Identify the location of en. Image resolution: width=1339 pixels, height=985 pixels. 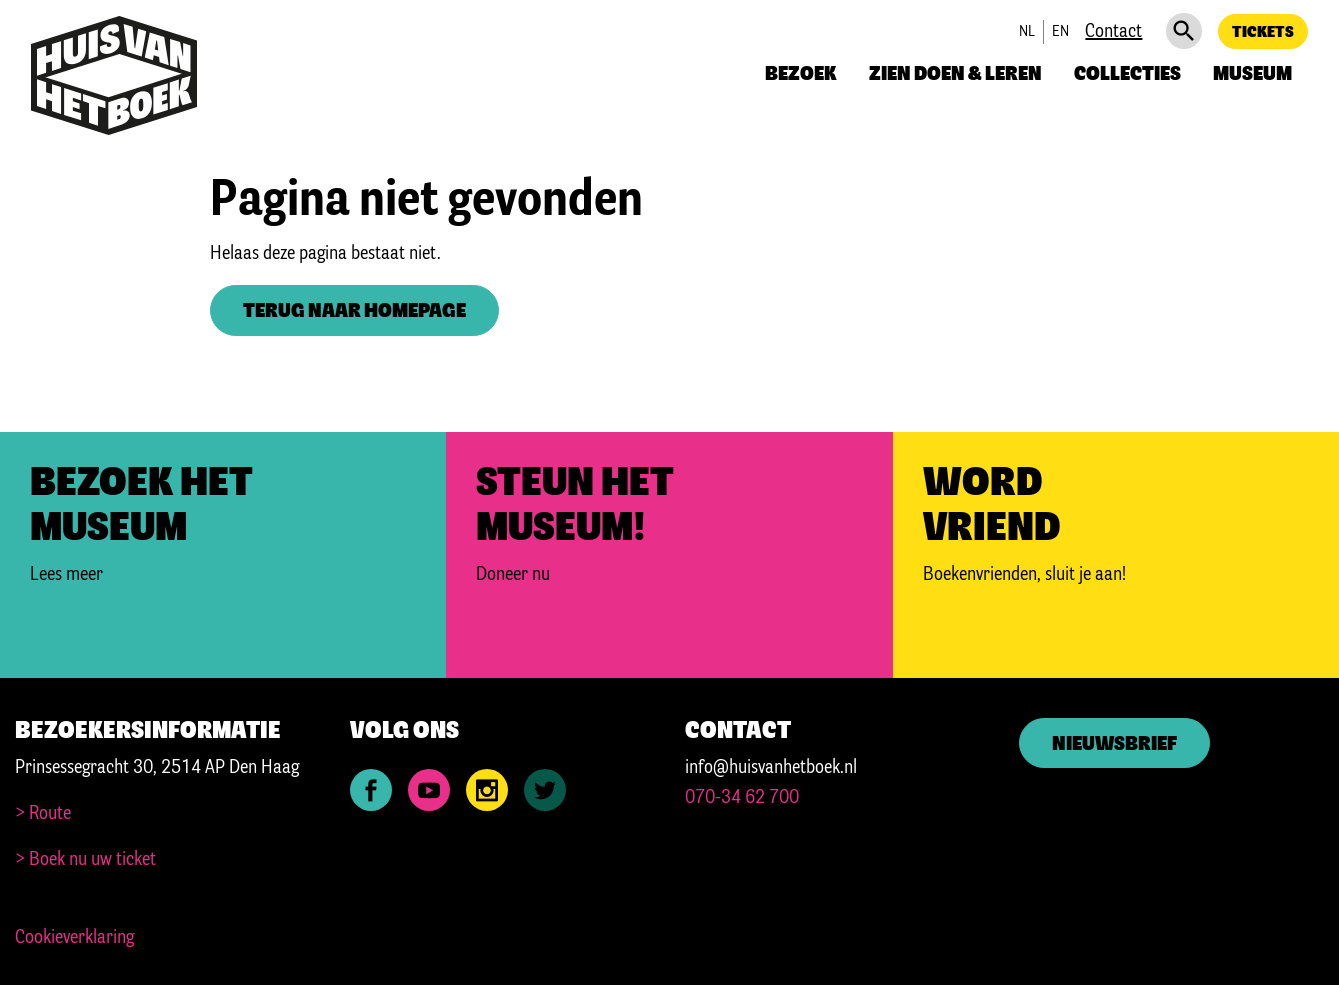
(1060, 32).